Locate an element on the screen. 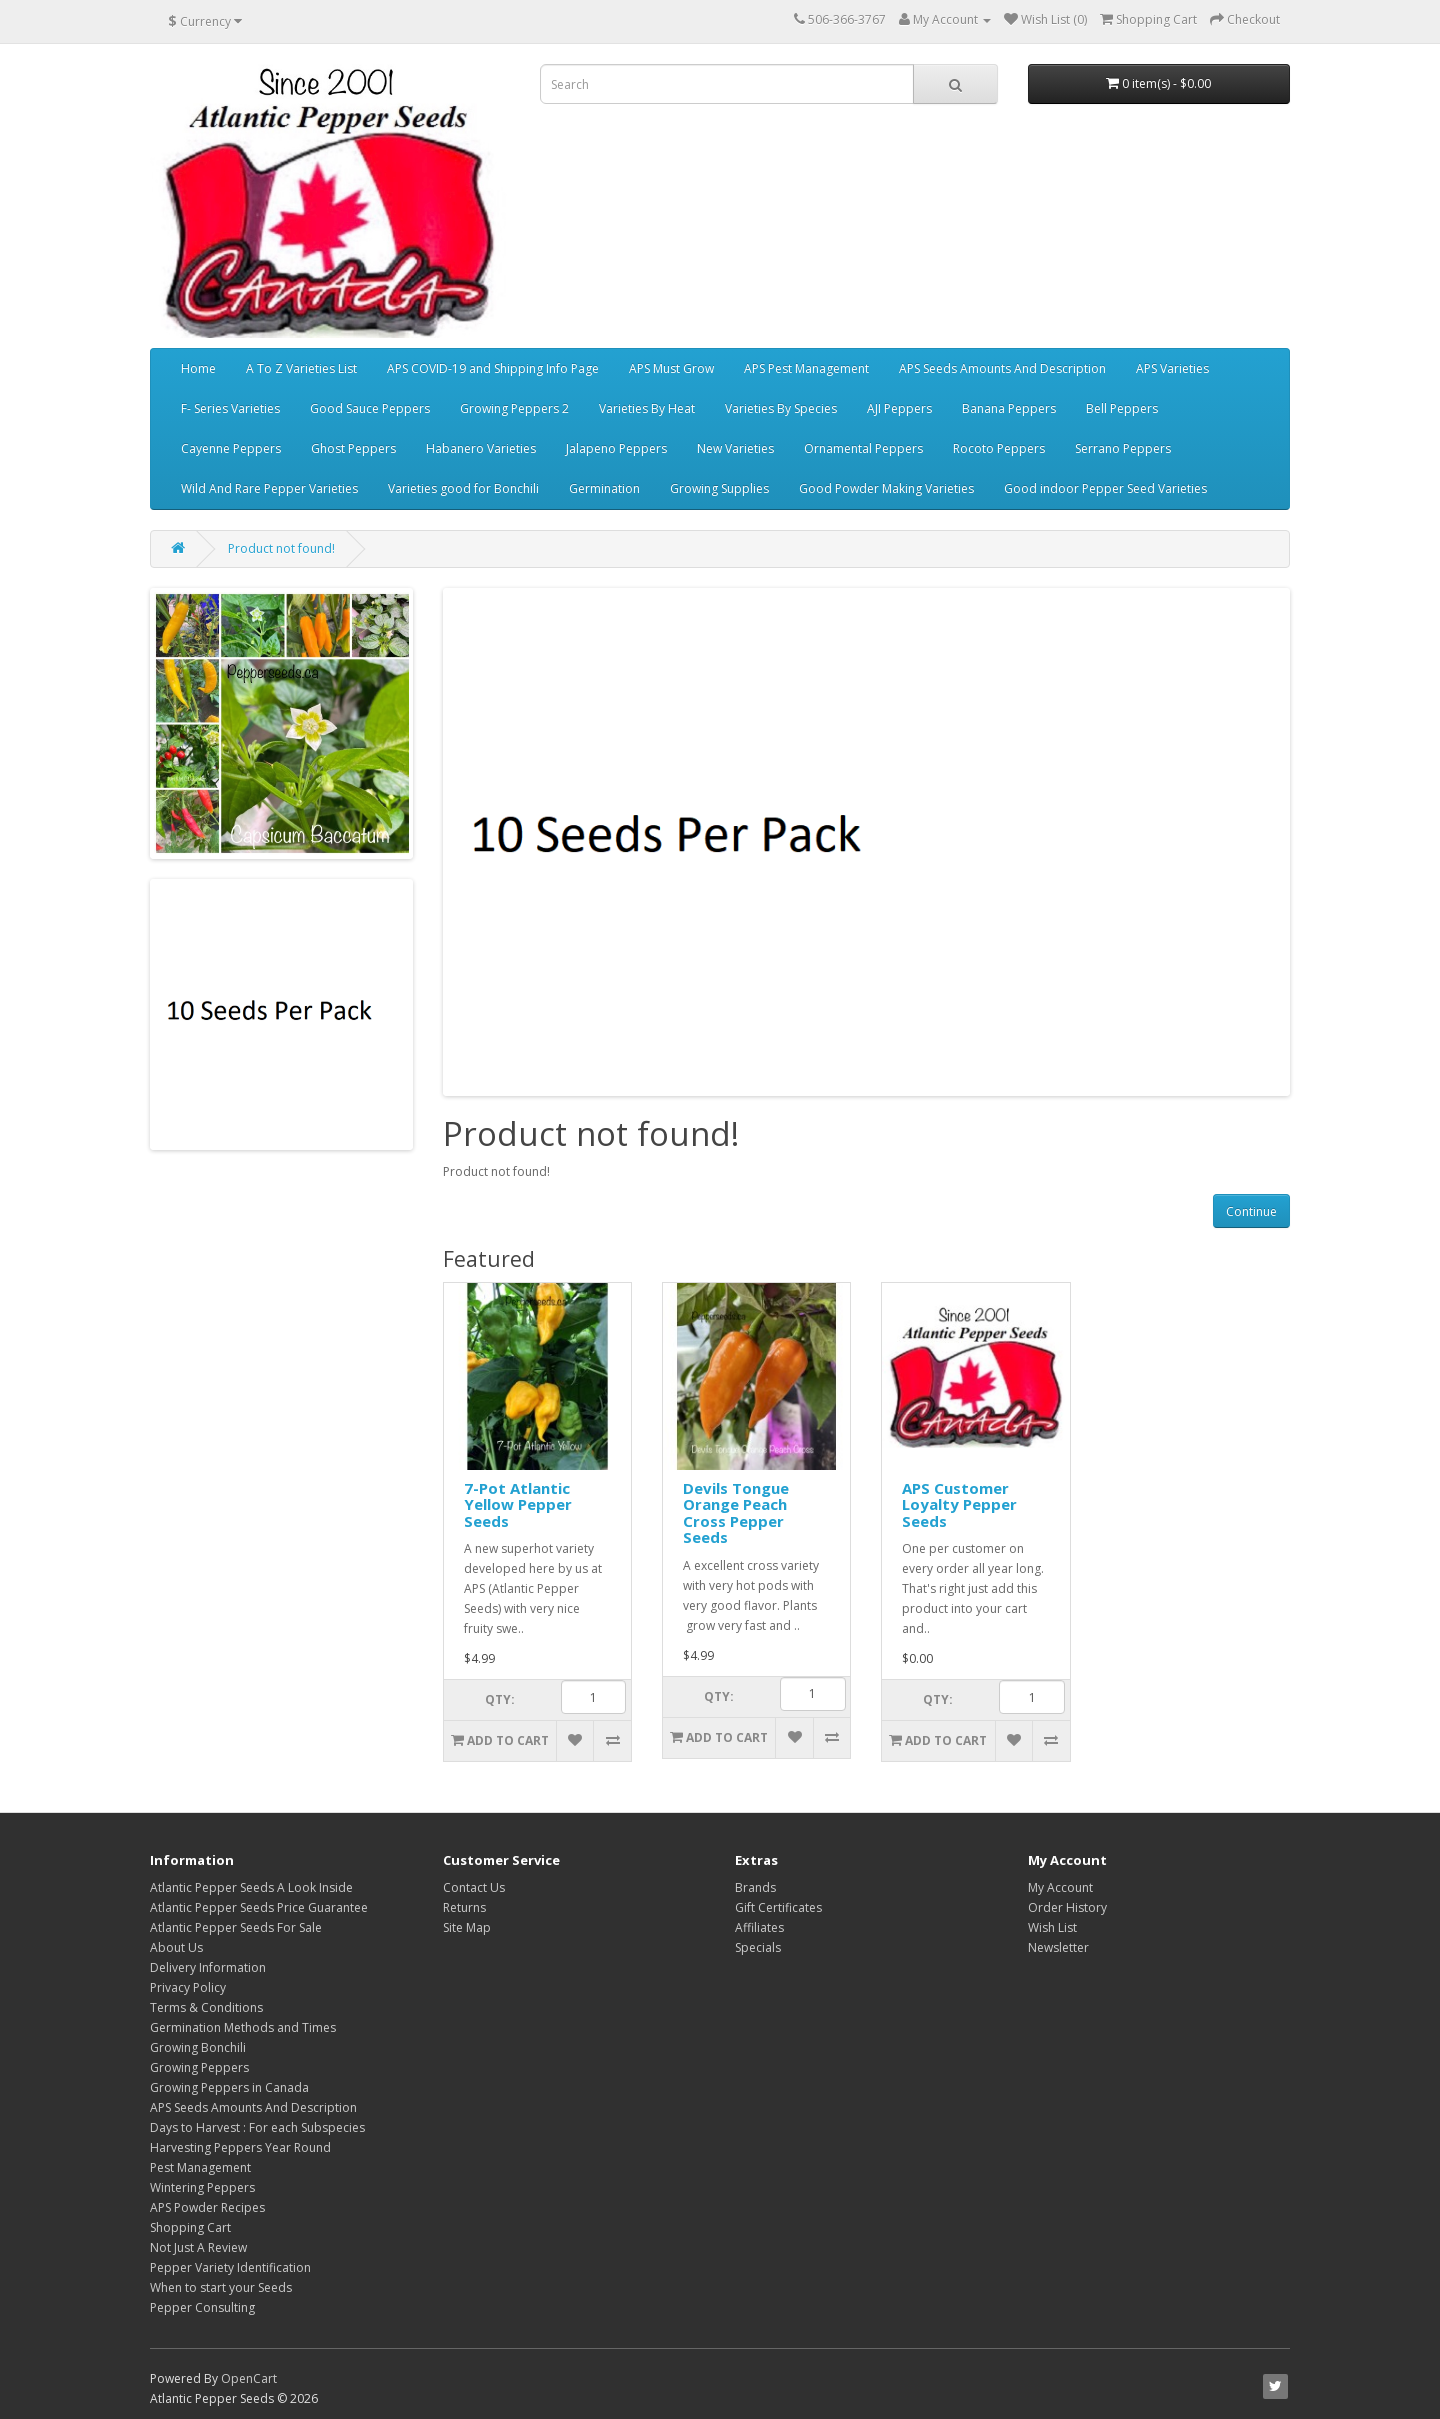 This screenshot has height=2419, width=1440. APS Must Grow is located at coordinates (671, 368).